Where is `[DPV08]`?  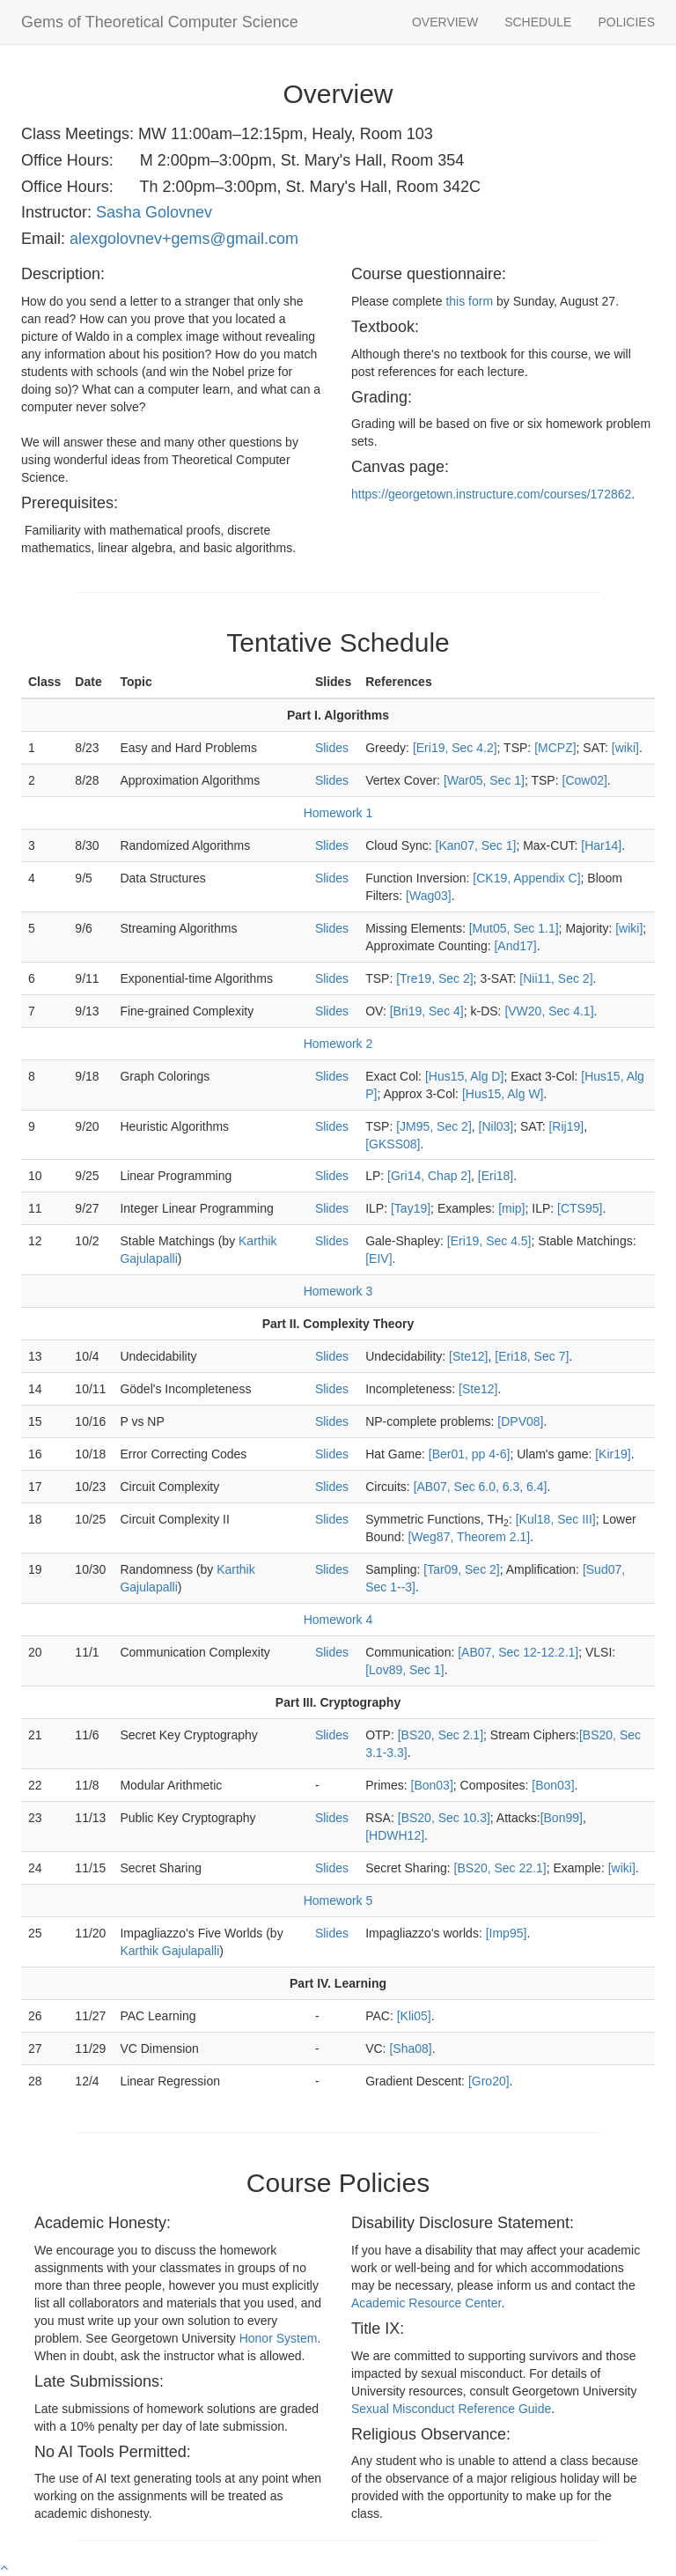
[DPV08] is located at coordinates (520, 1421).